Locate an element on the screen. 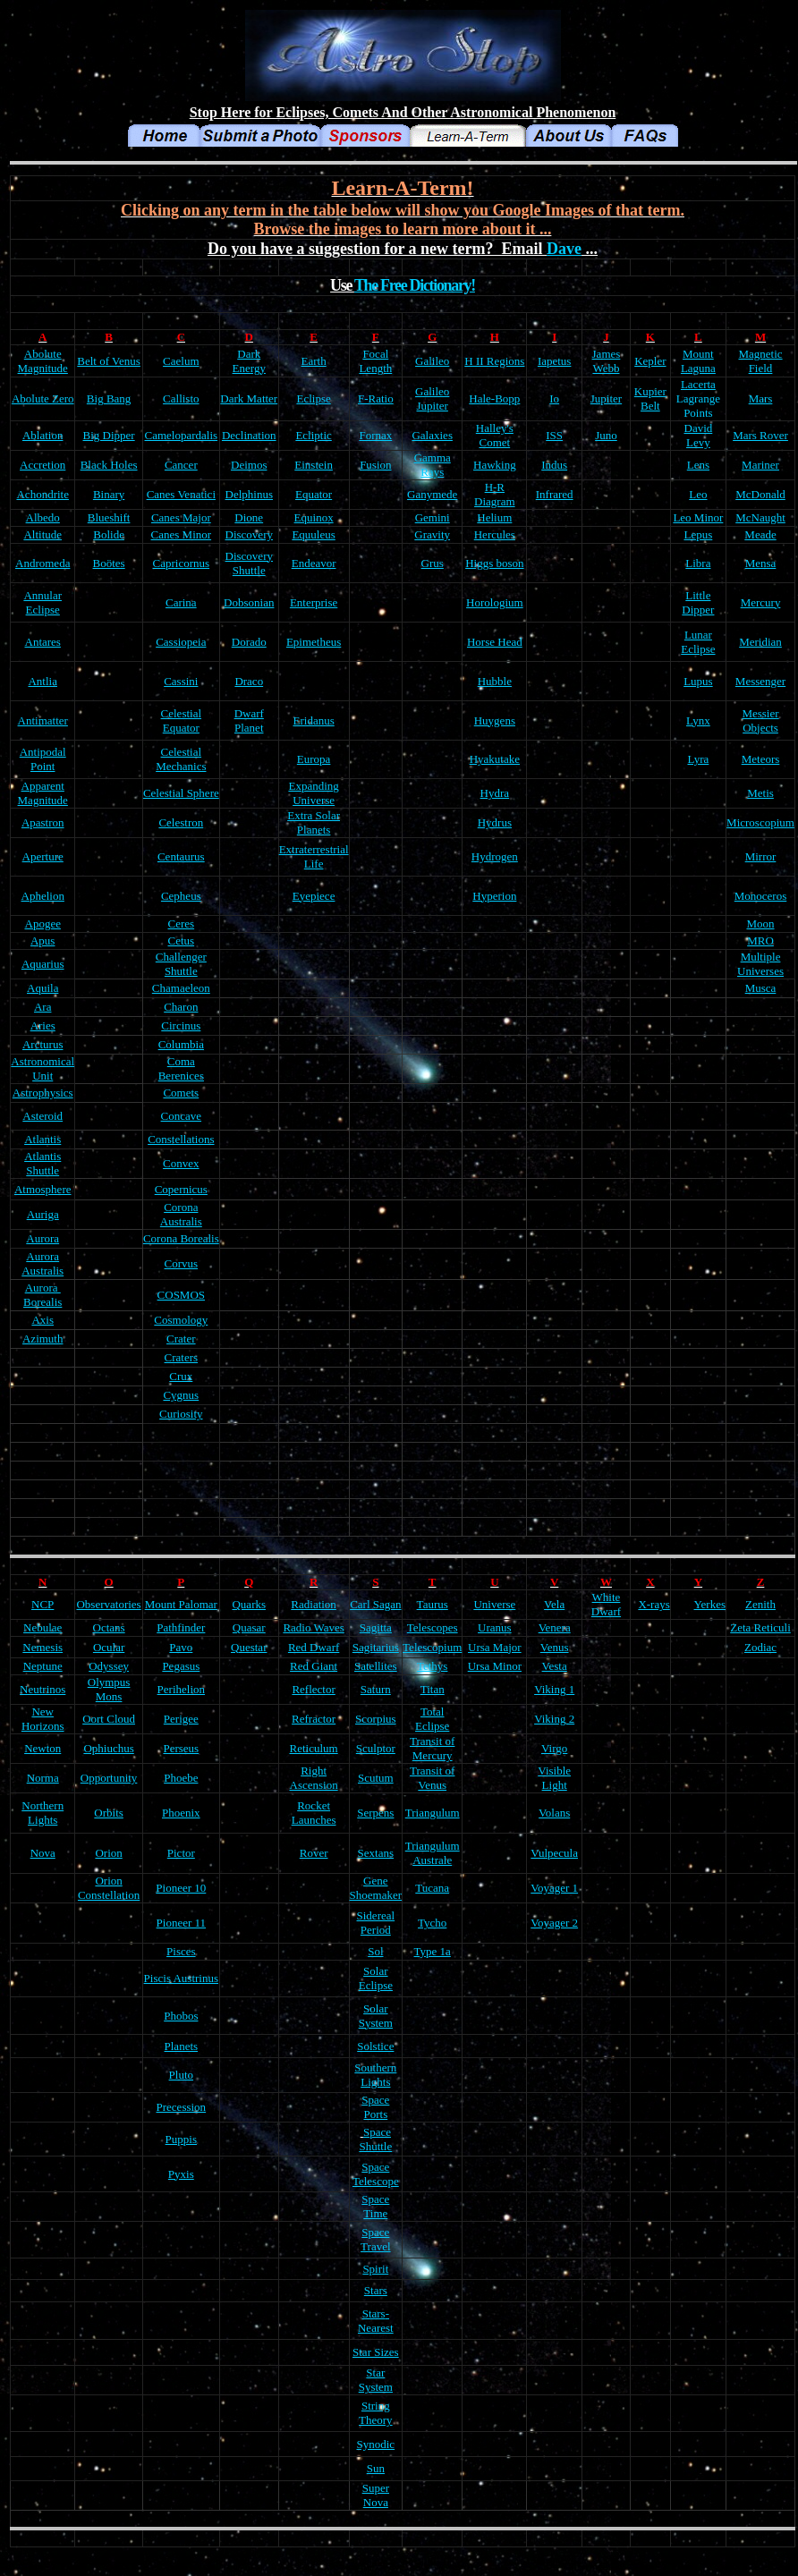 This screenshot has height=2576, width=798. Halley's Comet is located at coordinates (495, 435).